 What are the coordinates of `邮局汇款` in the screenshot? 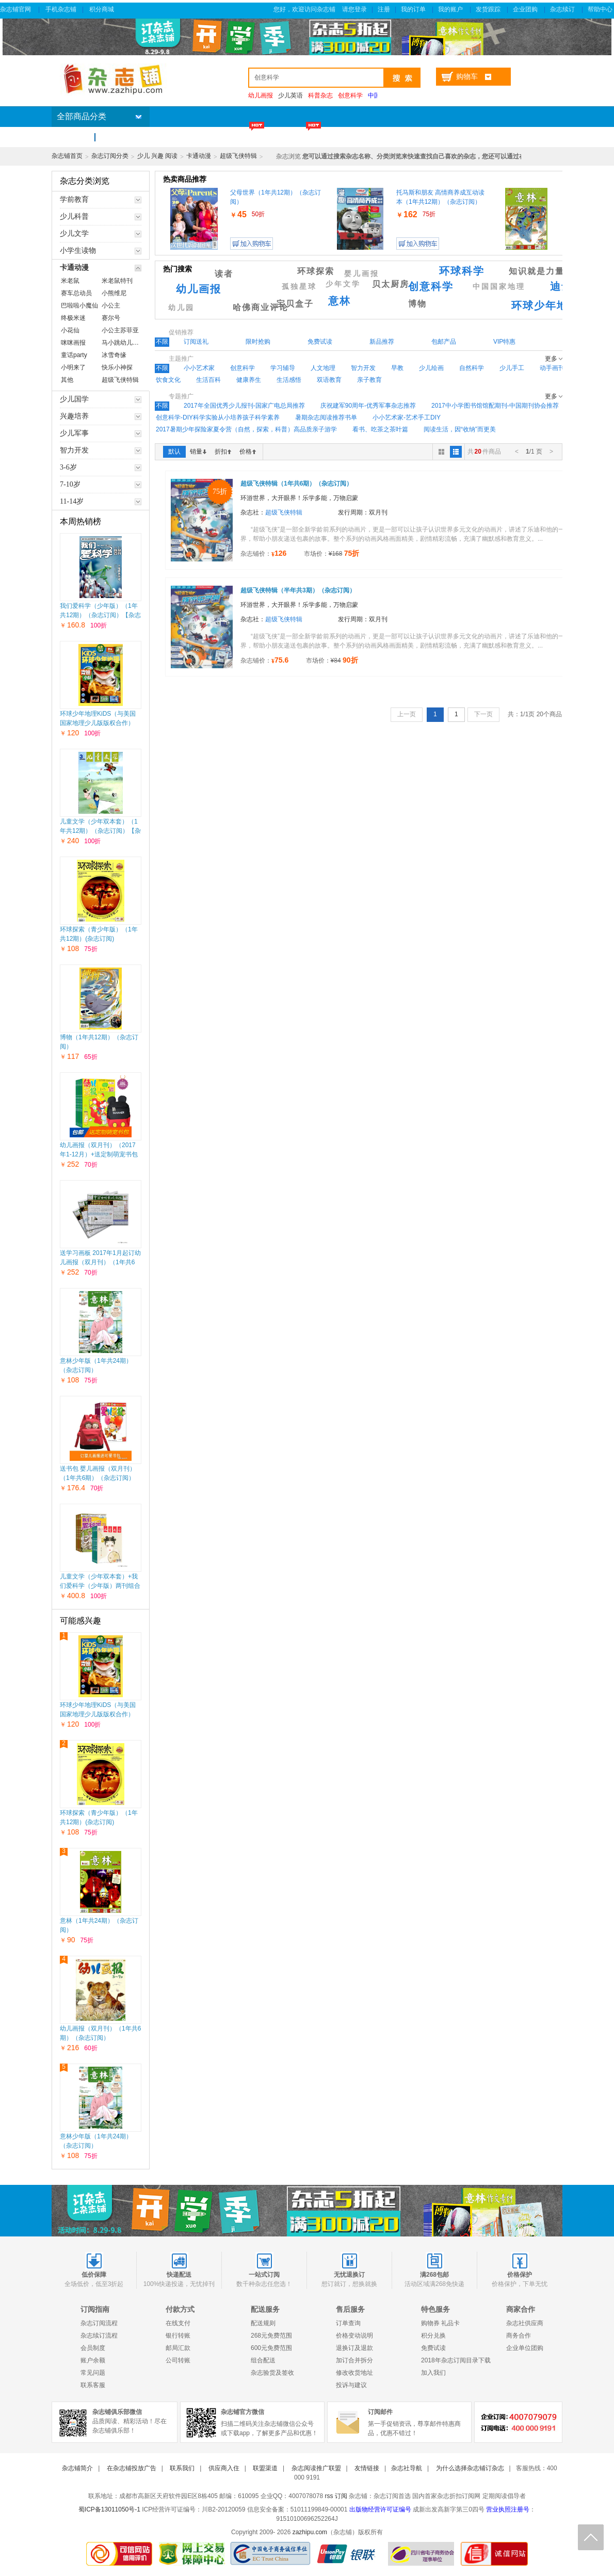 It's located at (178, 2348).